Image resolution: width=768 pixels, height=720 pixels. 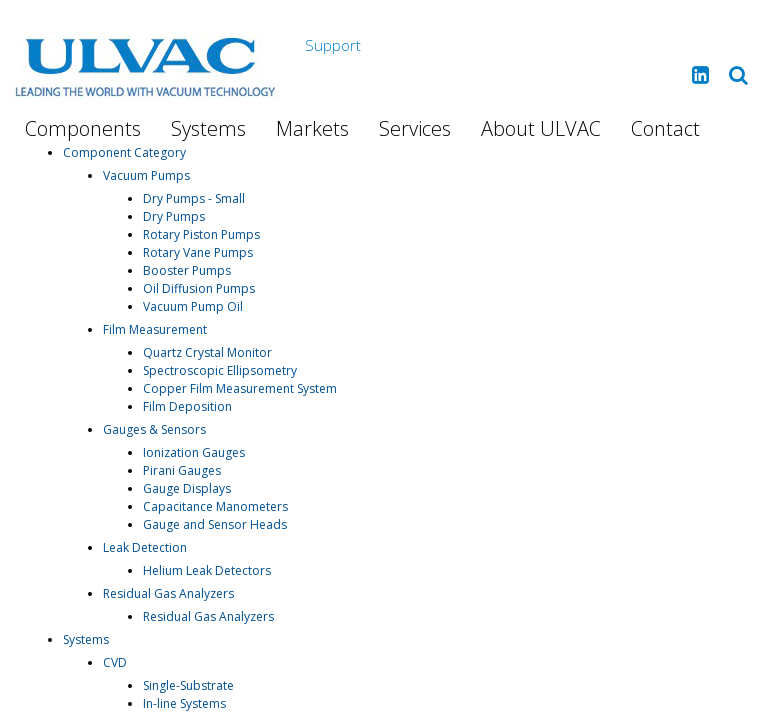 I want to click on Helium Leak Detectors, so click(x=207, y=570).